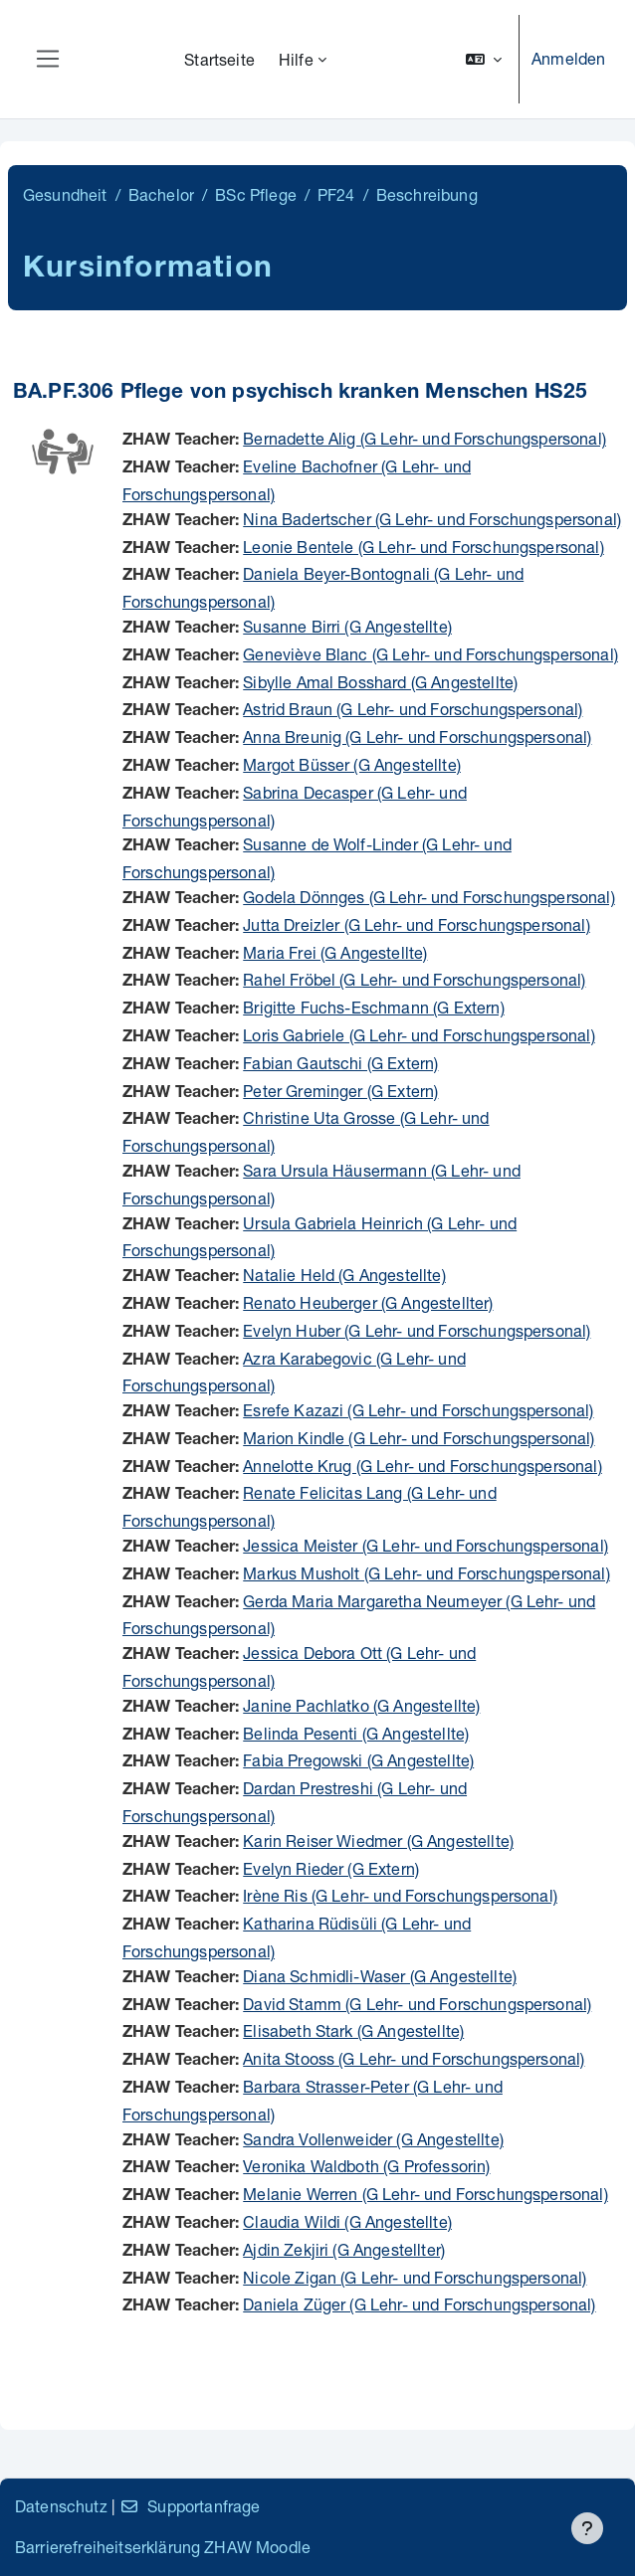 The height and width of the screenshot is (2576, 635). What do you see at coordinates (587, 2528) in the screenshot?
I see `[Fußbereich anzeigen]` at bounding box center [587, 2528].